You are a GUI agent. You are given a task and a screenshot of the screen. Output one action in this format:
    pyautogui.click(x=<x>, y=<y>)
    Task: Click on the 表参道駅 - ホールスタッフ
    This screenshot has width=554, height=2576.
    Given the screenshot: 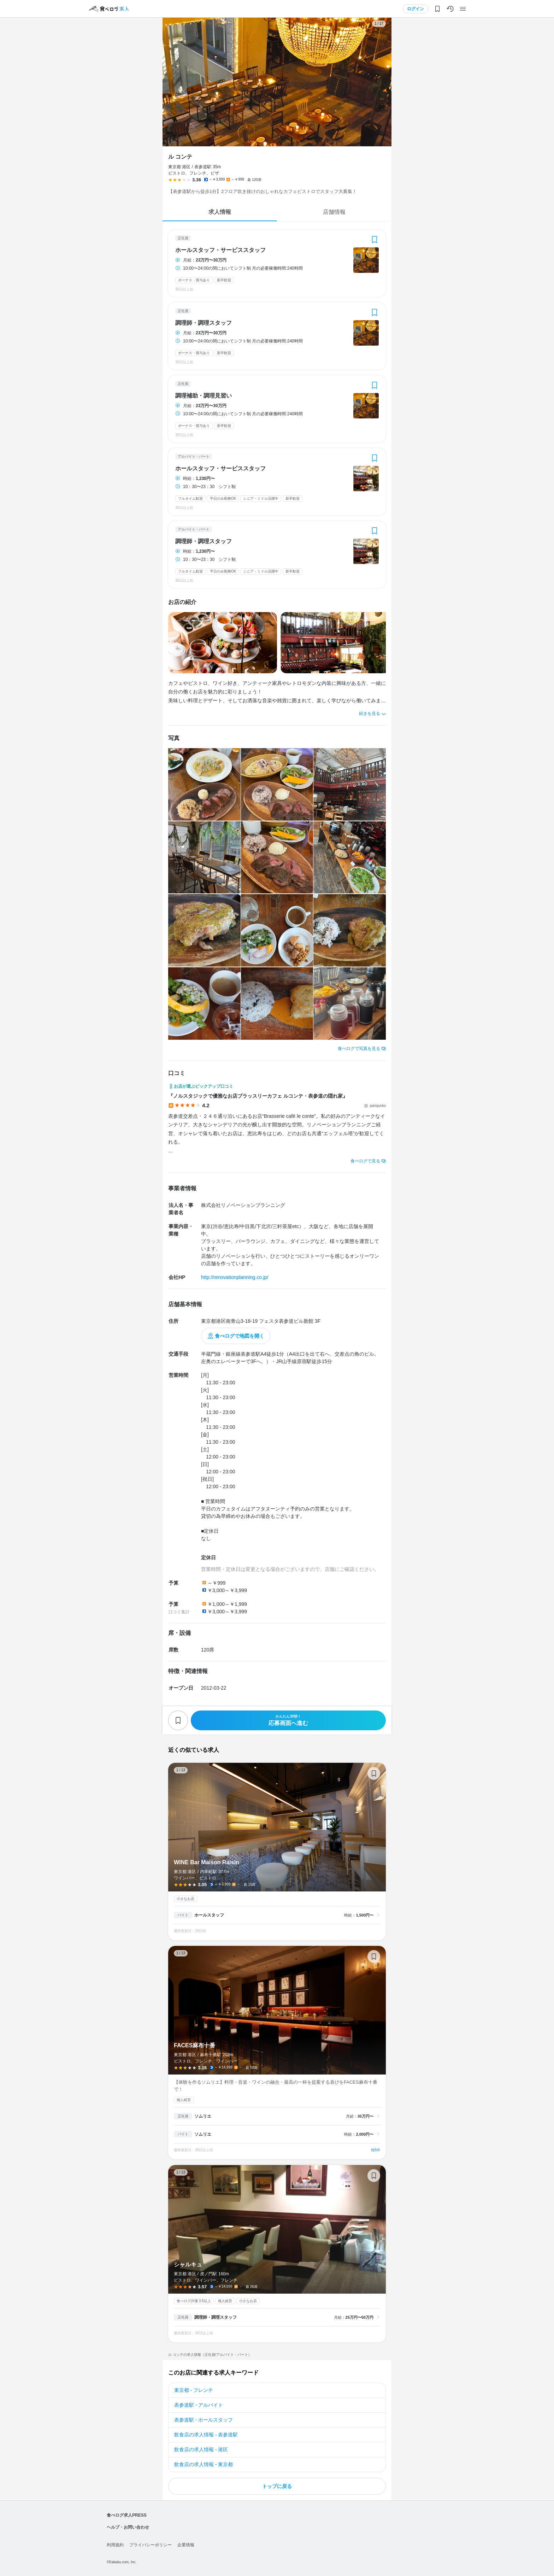 What is the action you would take?
    pyautogui.click(x=203, y=2420)
    